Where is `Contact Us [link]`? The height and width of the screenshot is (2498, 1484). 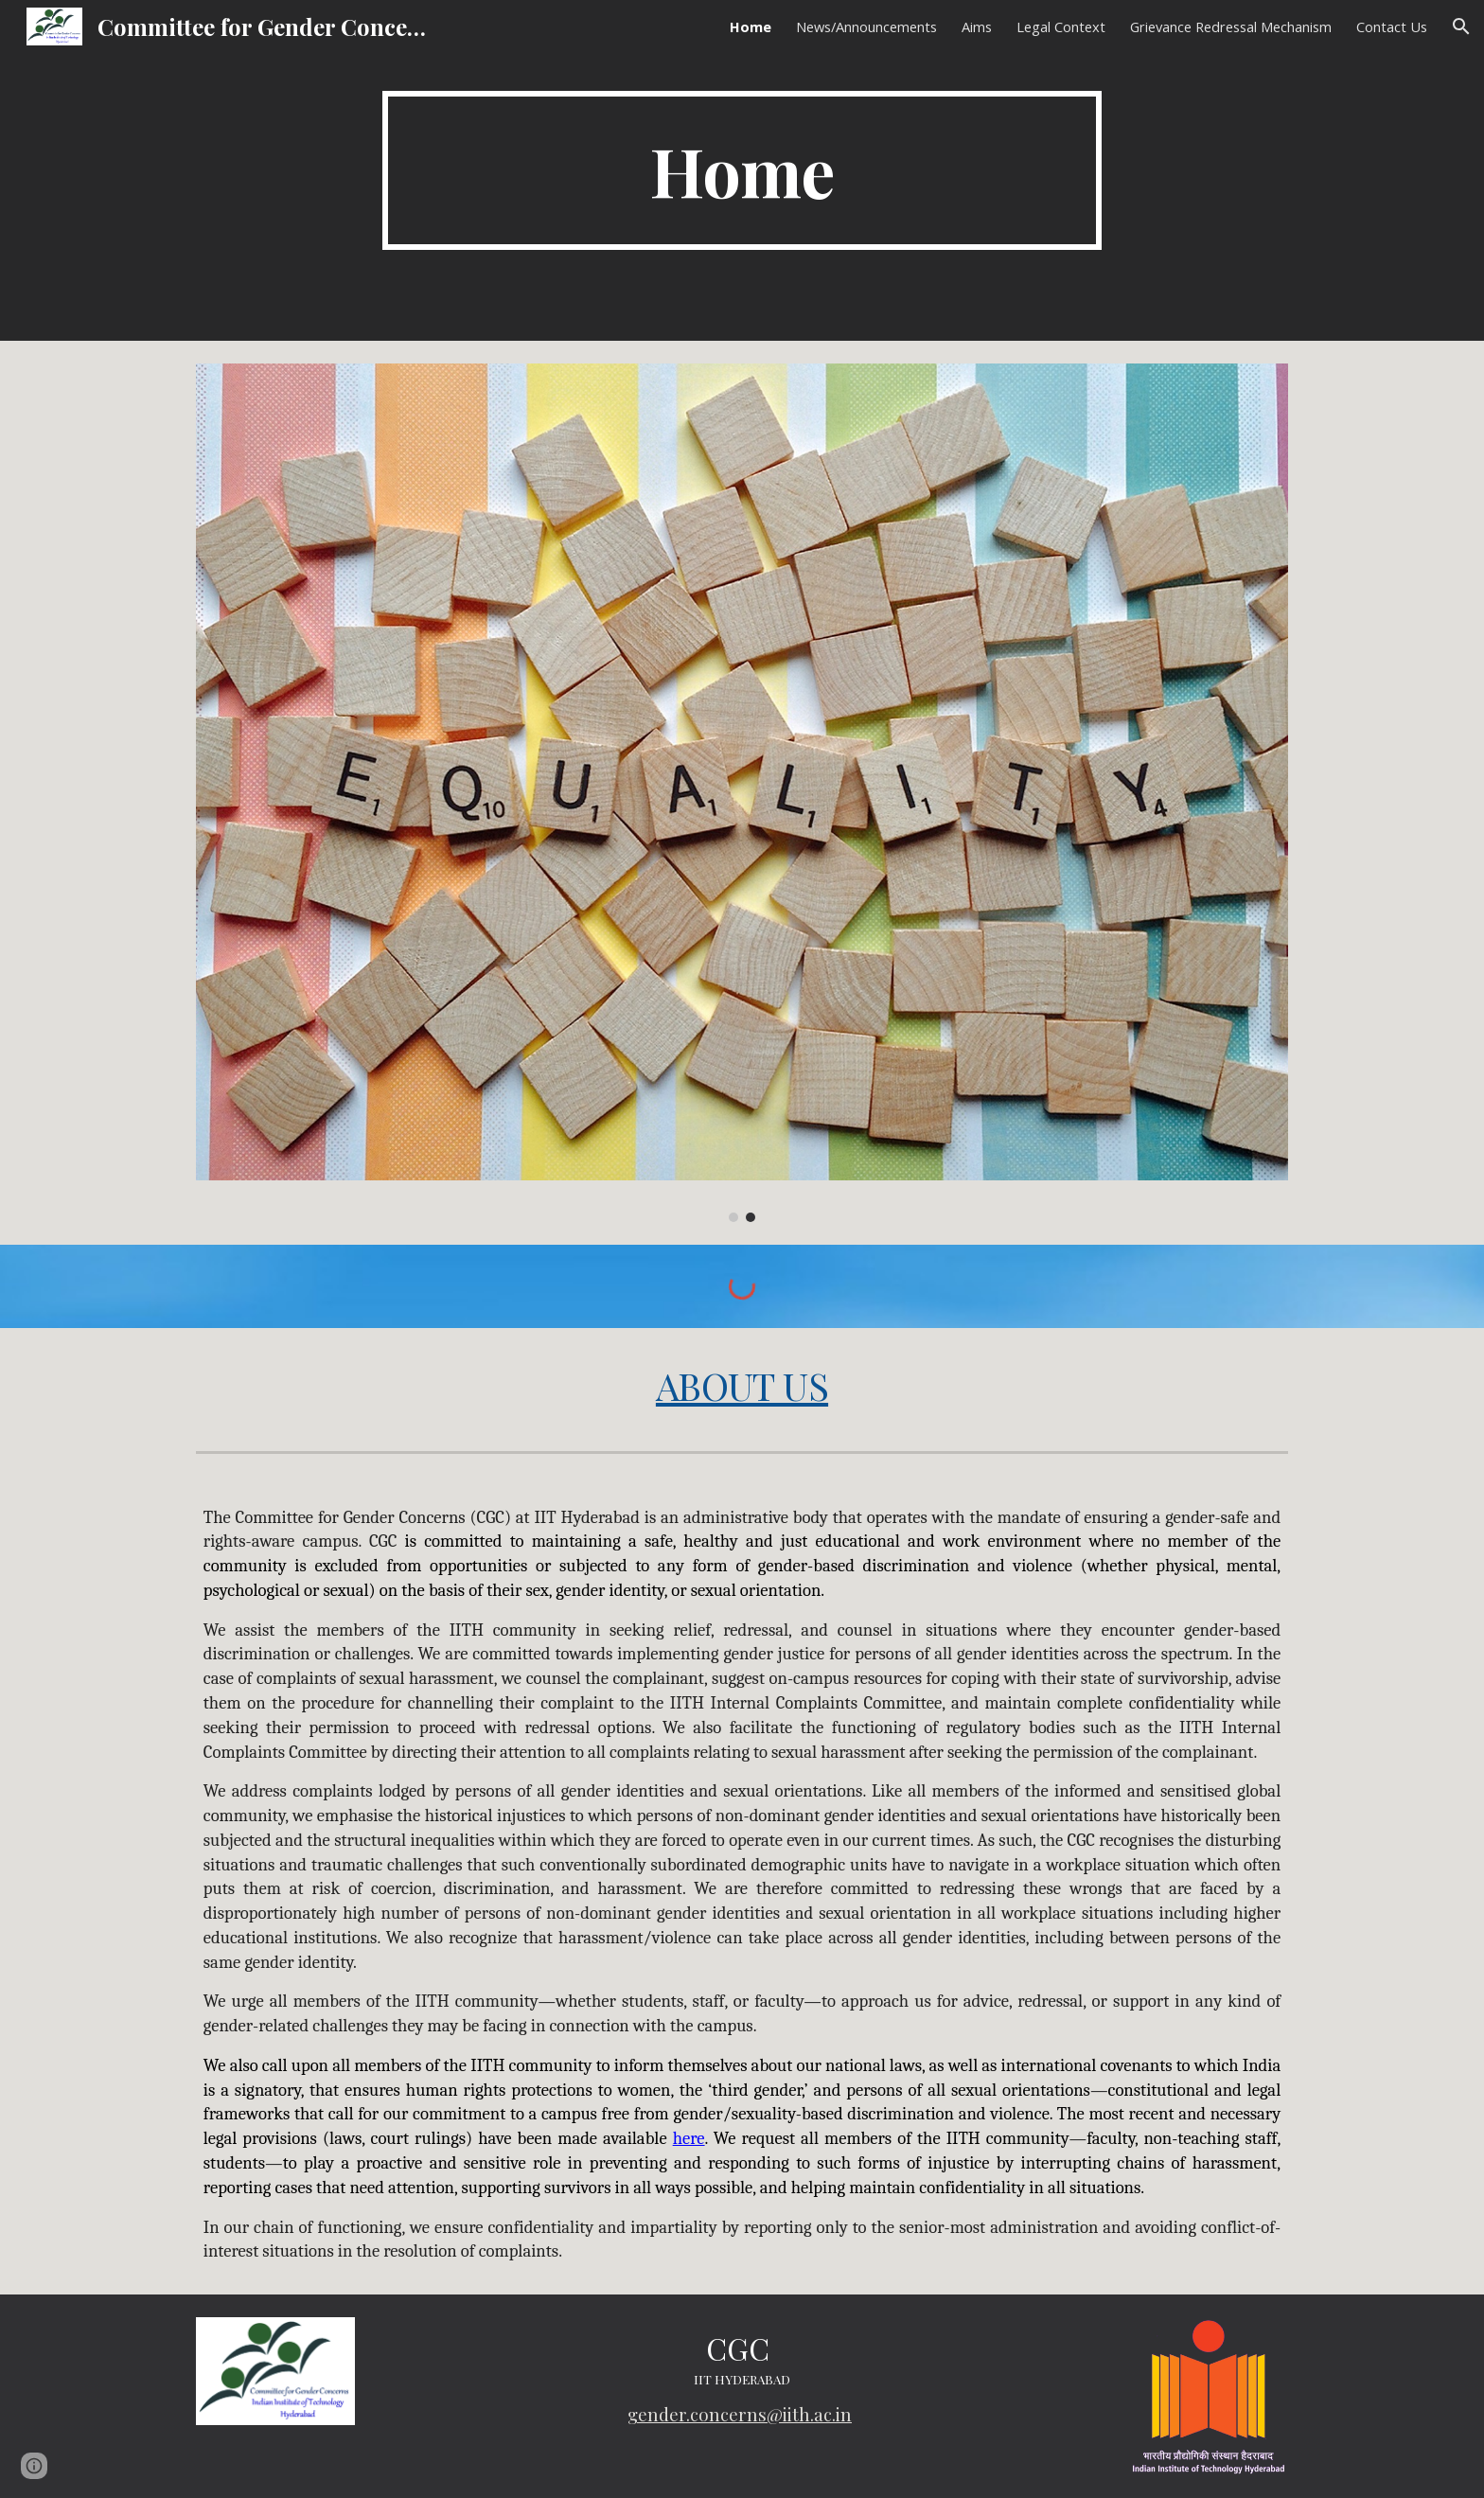 Contact Us [link] is located at coordinates (1391, 26).